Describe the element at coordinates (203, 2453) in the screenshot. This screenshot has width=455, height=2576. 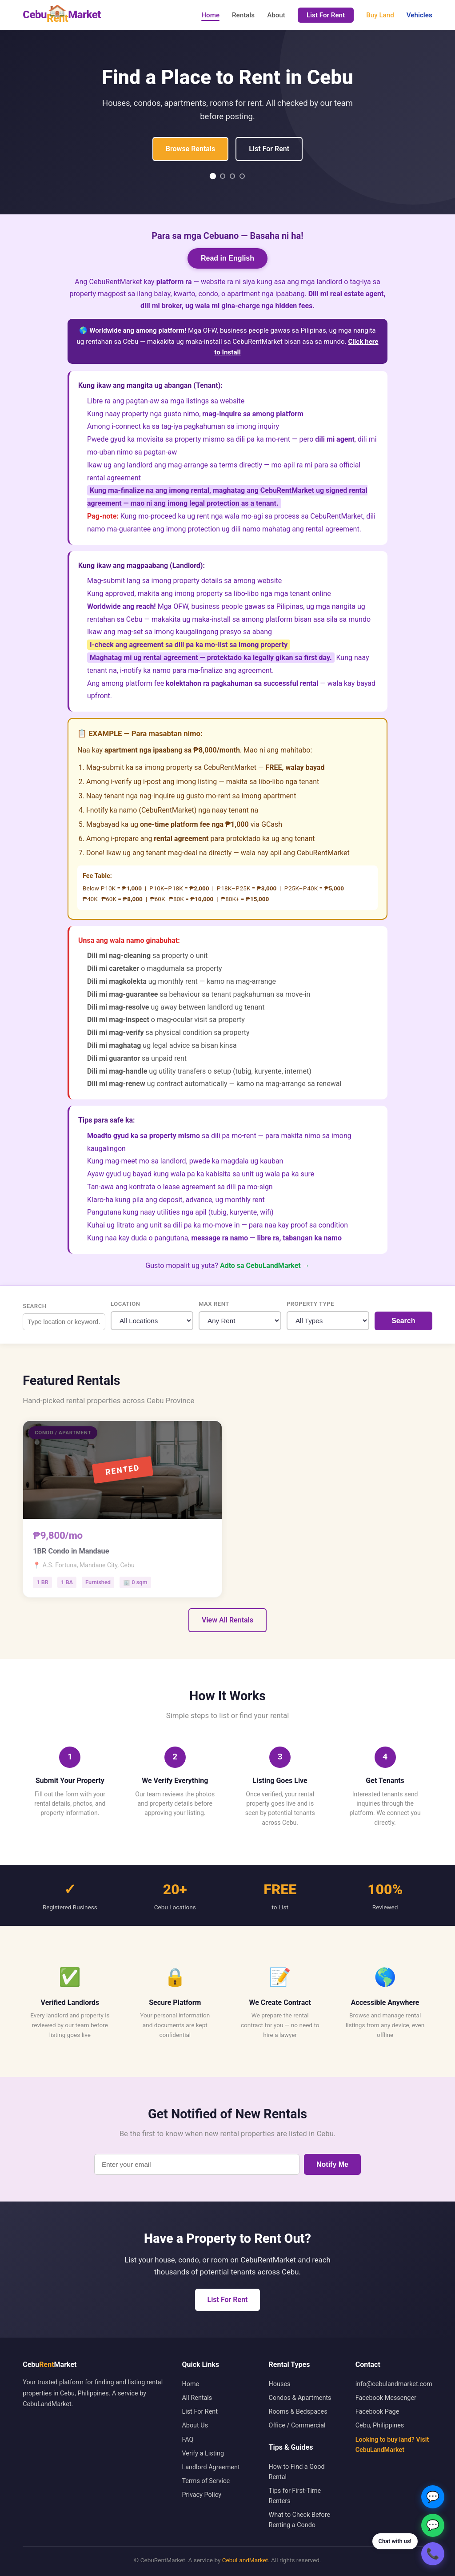
I see `Verify a Listing` at that location.